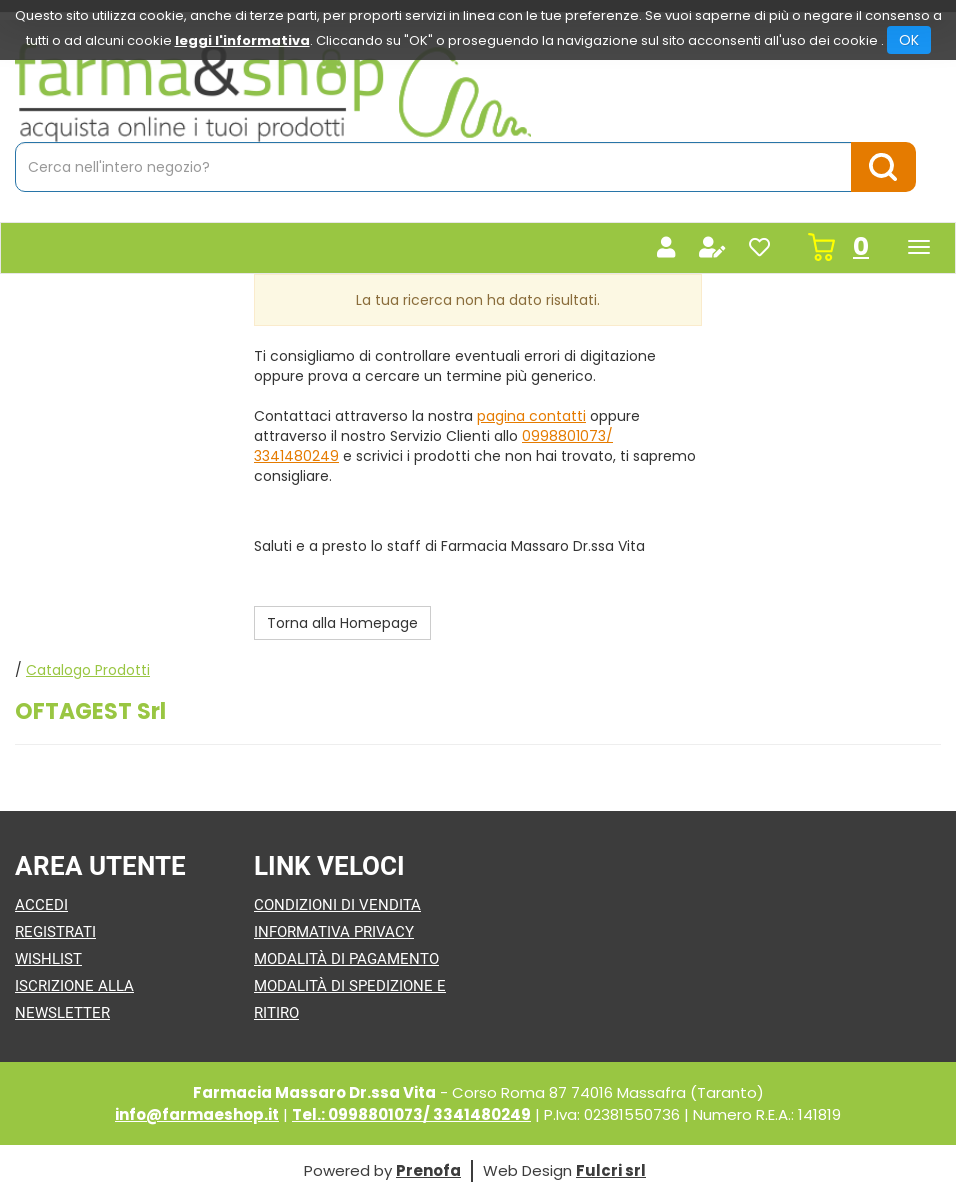 The image size is (956, 1197). What do you see at coordinates (342, 623) in the screenshot?
I see `Torna alla Homepage` at bounding box center [342, 623].